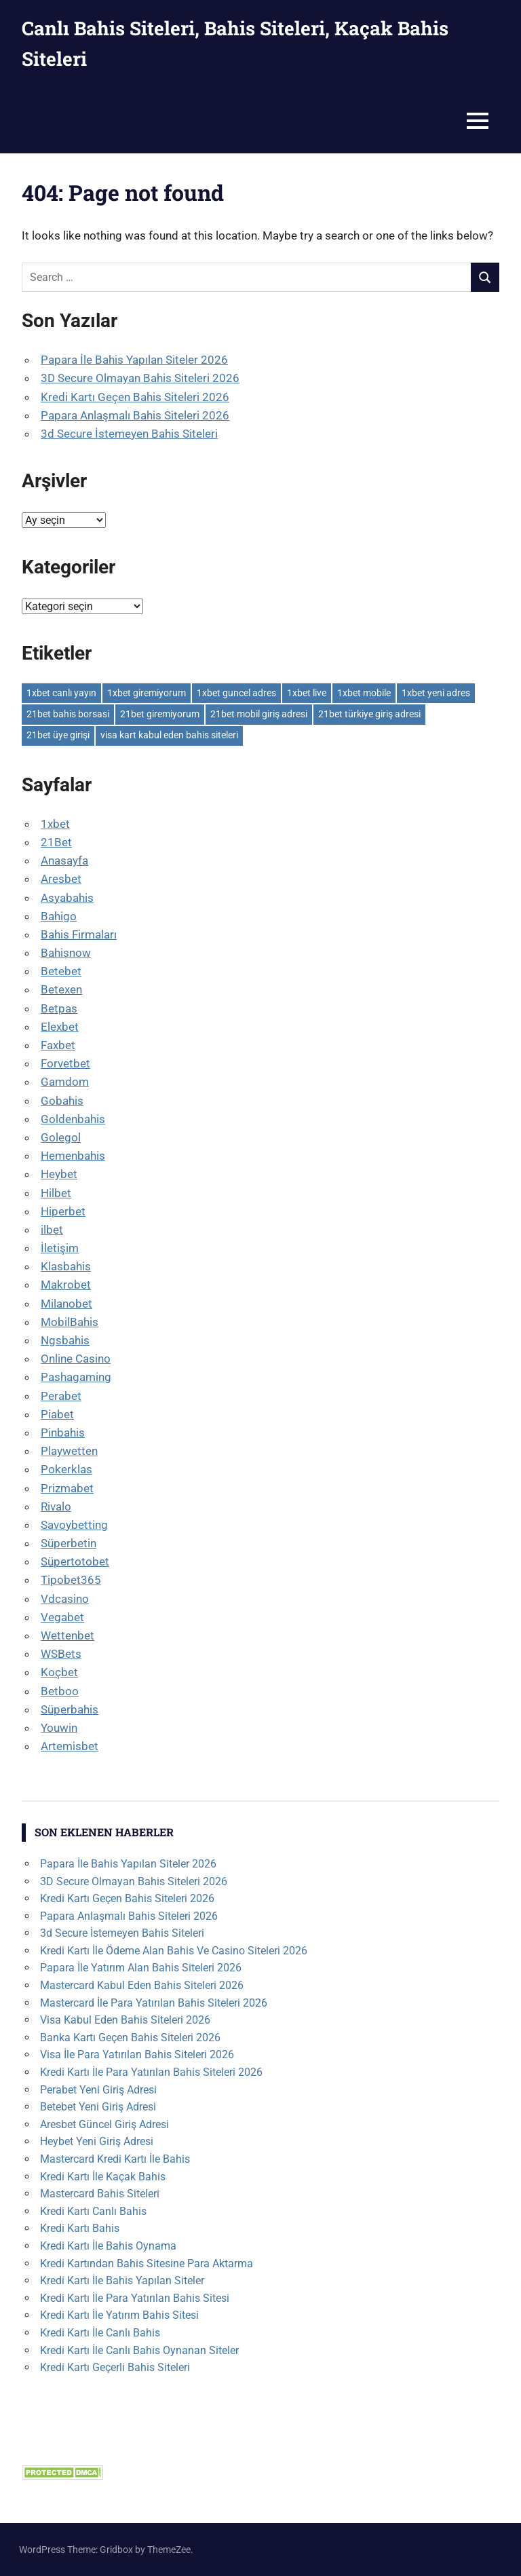 The height and width of the screenshot is (2576, 521). I want to click on 21bet mobil giriş adresi [21bet mobil giriş adresi (1 öge)], so click(258, 713).